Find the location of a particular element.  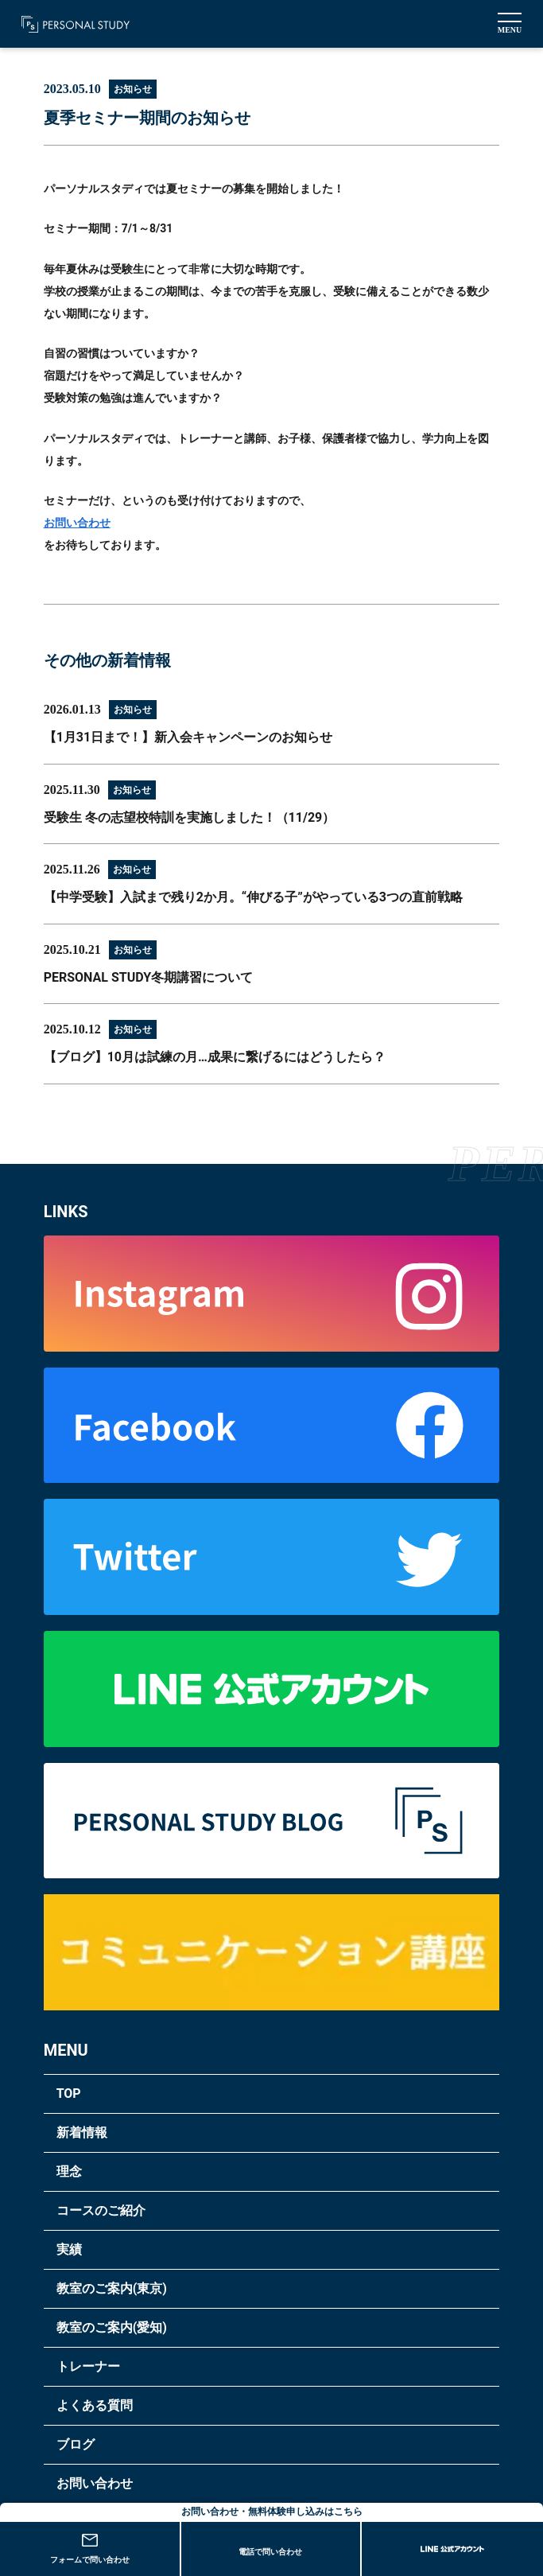

お問い合わせ is located at coordinates (77, 522).